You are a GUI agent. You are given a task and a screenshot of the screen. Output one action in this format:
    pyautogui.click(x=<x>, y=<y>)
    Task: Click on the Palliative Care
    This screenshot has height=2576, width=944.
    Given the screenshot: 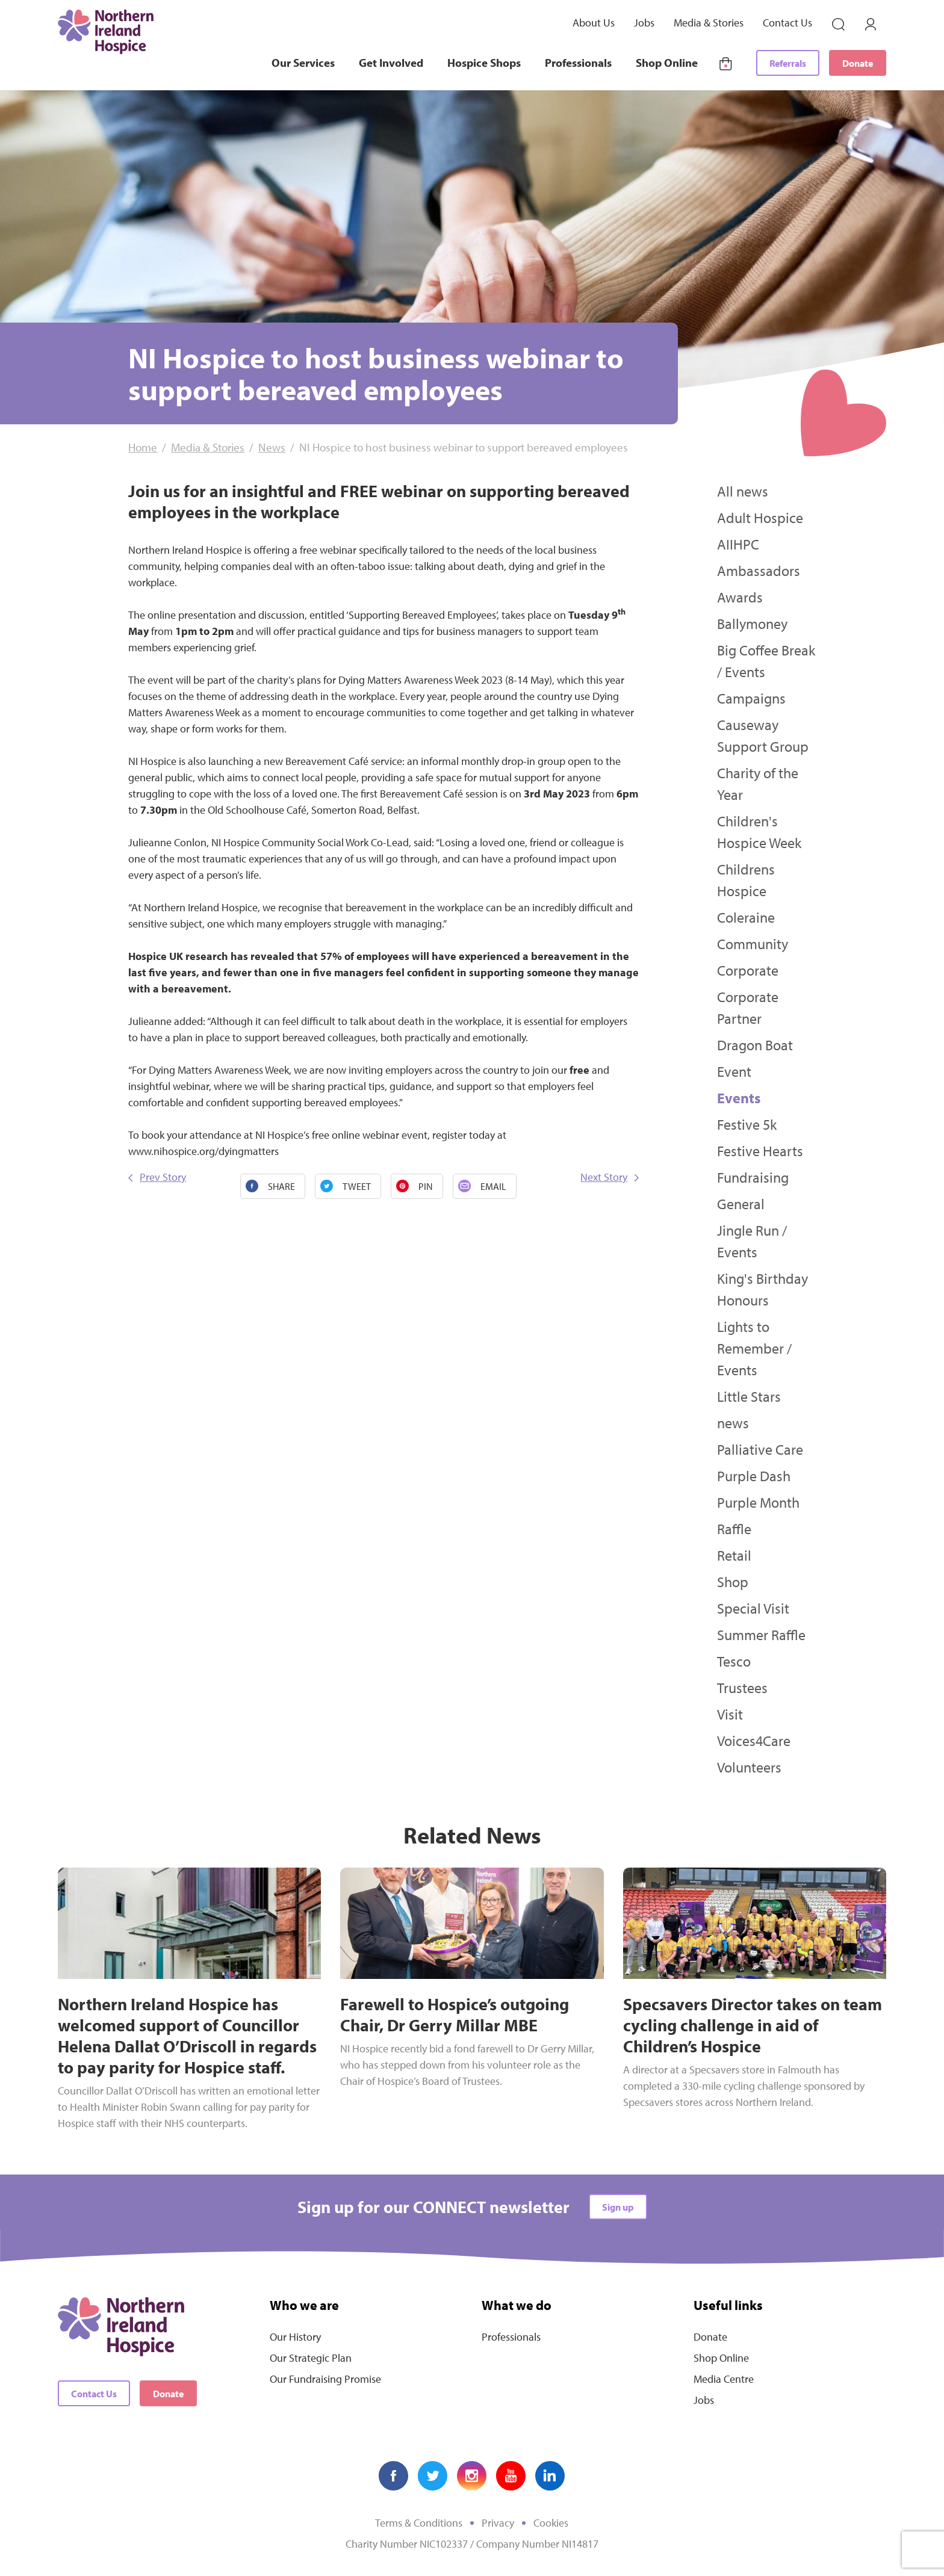 What is the action you would take?
    pyautogui.click(x=760, y=1449)
    